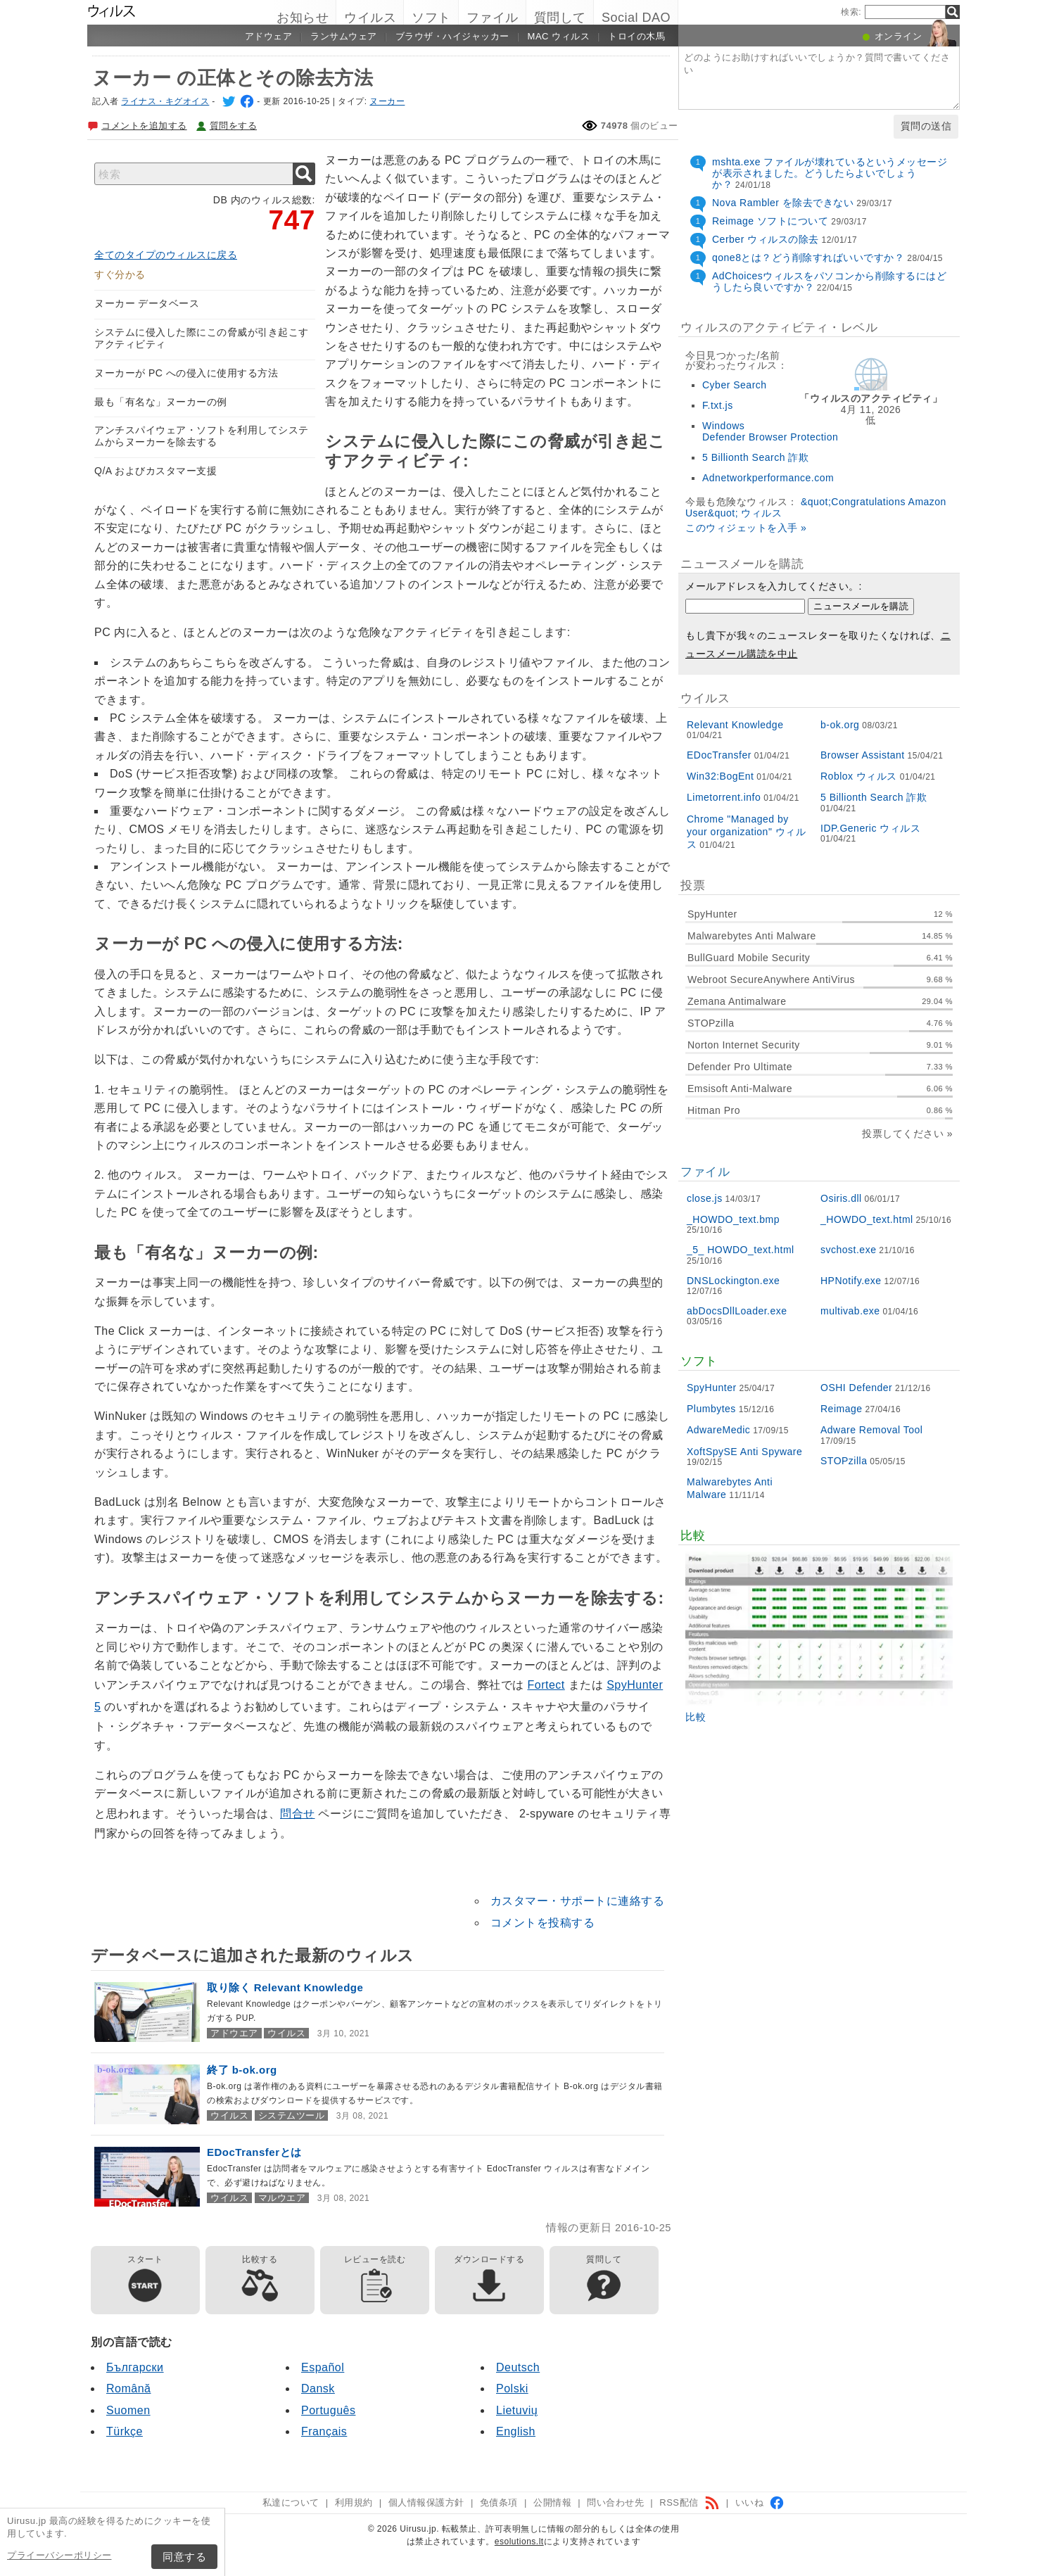  What do you see at coordinates (636, 36) in the screenshot?
I see `トロイの木馬` at bounding box center [636, 36].